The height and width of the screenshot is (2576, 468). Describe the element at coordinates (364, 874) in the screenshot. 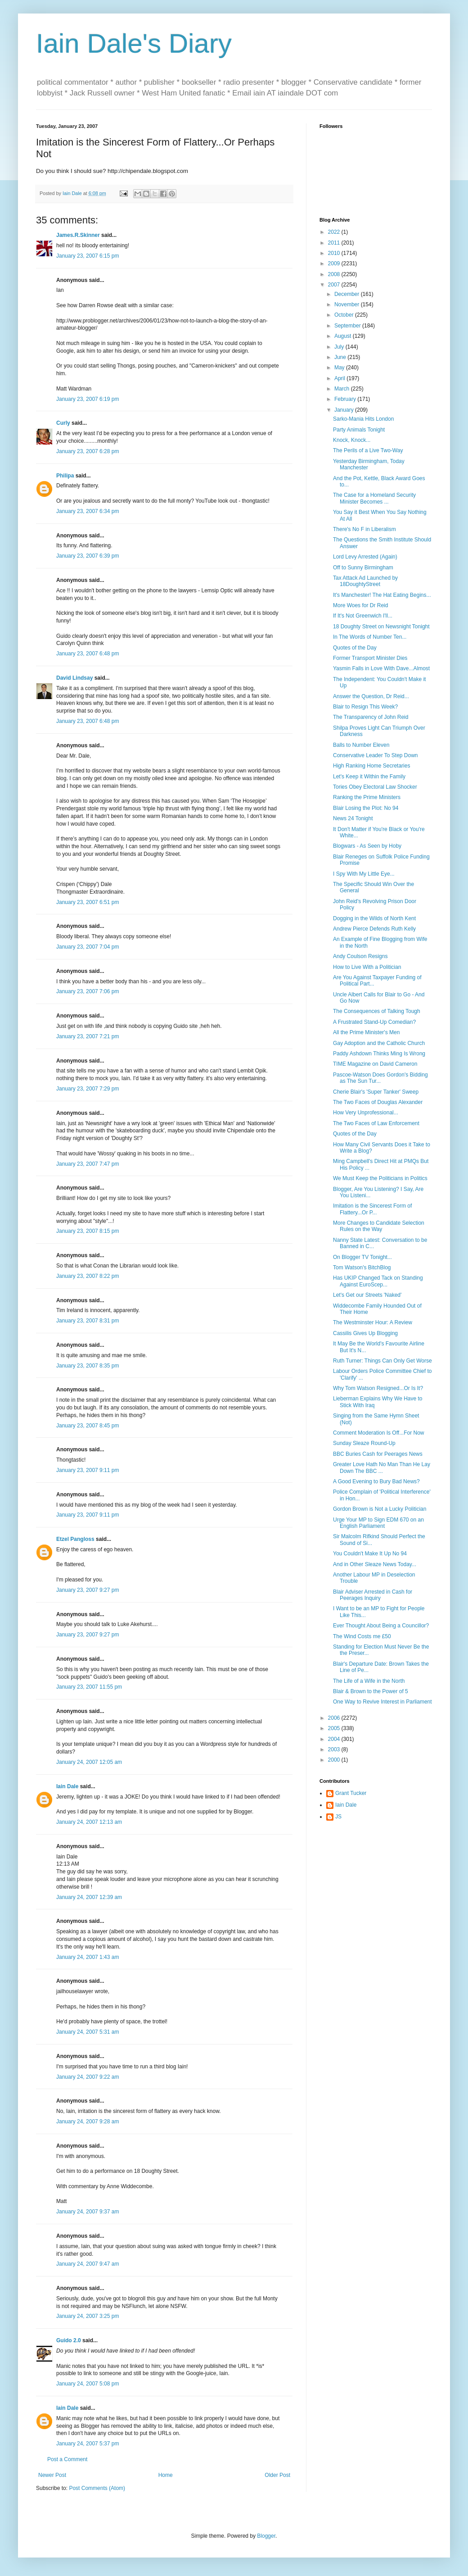

I see `I Spy With My Little Eye...` at that location.